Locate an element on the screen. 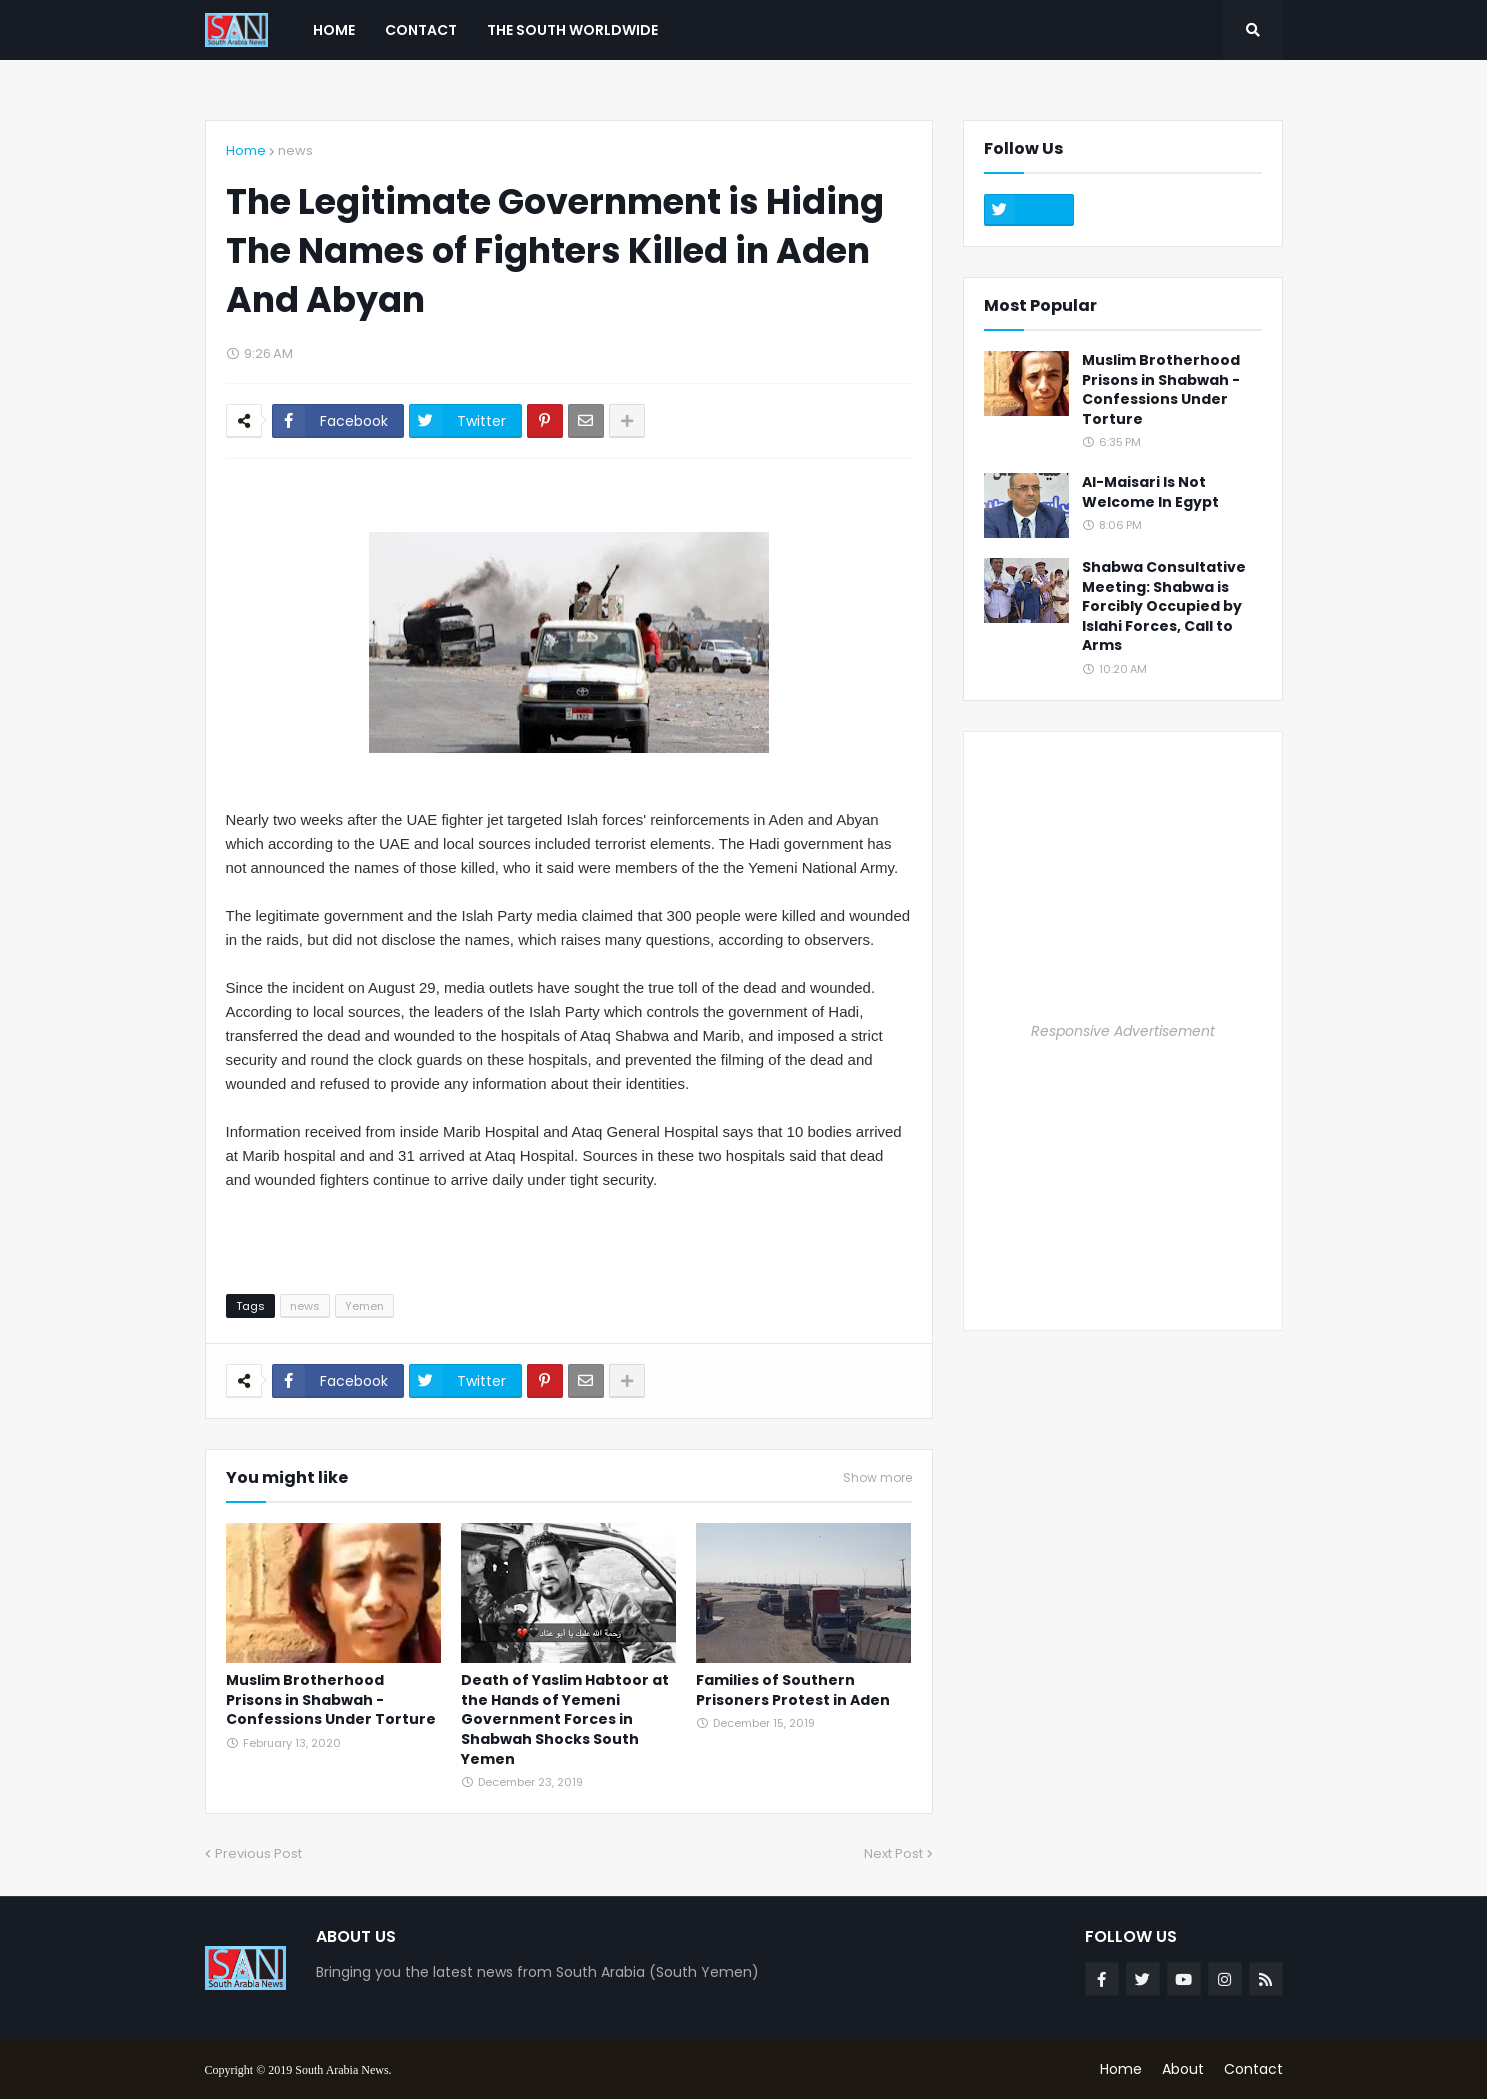  Muslim Brotherhood Prisons in Shabwah - Confessions Under Torture is located at coordinates (331, 1700).